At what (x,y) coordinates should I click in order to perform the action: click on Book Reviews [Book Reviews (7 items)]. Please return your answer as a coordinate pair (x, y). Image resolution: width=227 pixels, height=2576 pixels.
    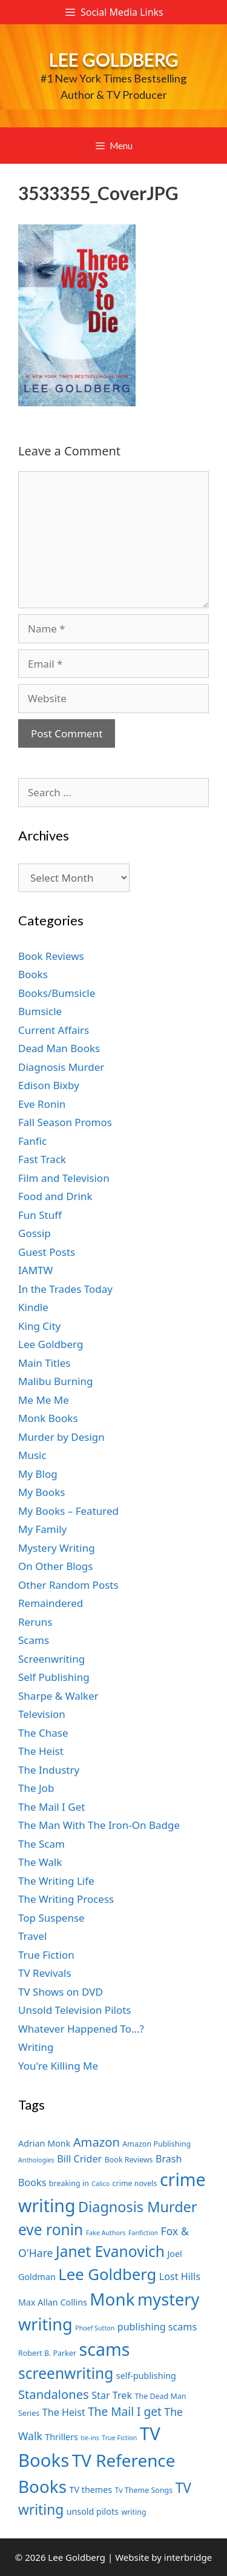
    Looking at the image, I should click on (129, 2160).